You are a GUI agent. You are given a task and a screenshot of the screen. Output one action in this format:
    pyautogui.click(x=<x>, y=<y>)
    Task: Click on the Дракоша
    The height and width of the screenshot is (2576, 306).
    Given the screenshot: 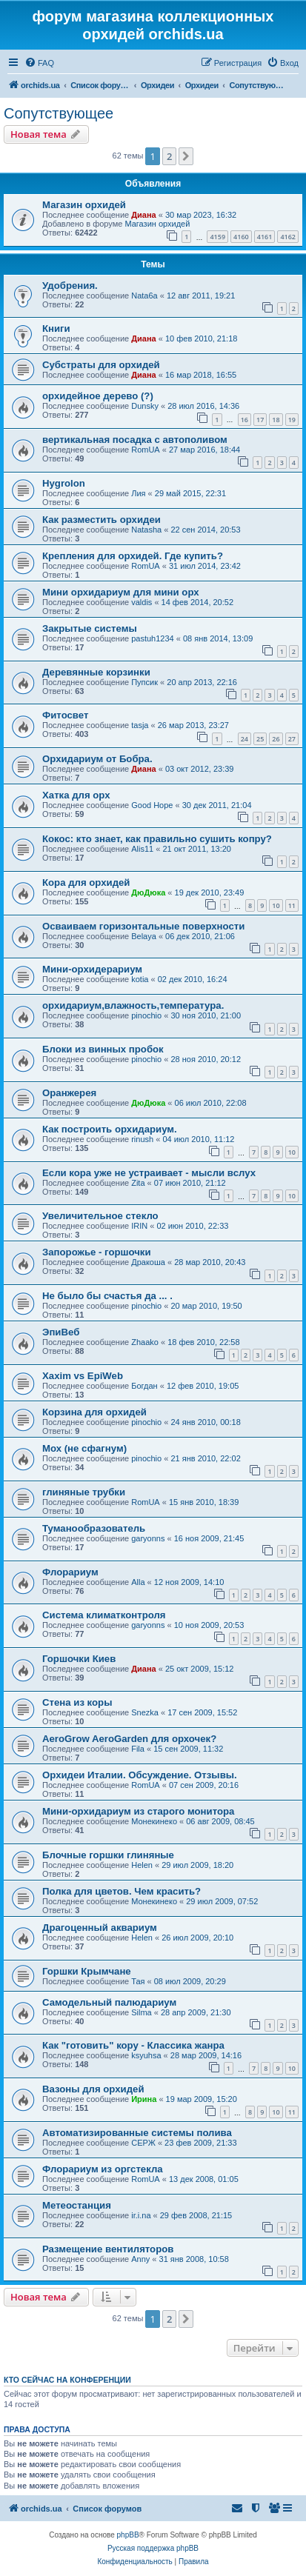 What is the action you would take?
    pyautogui.click(x=148, y=1262)
    